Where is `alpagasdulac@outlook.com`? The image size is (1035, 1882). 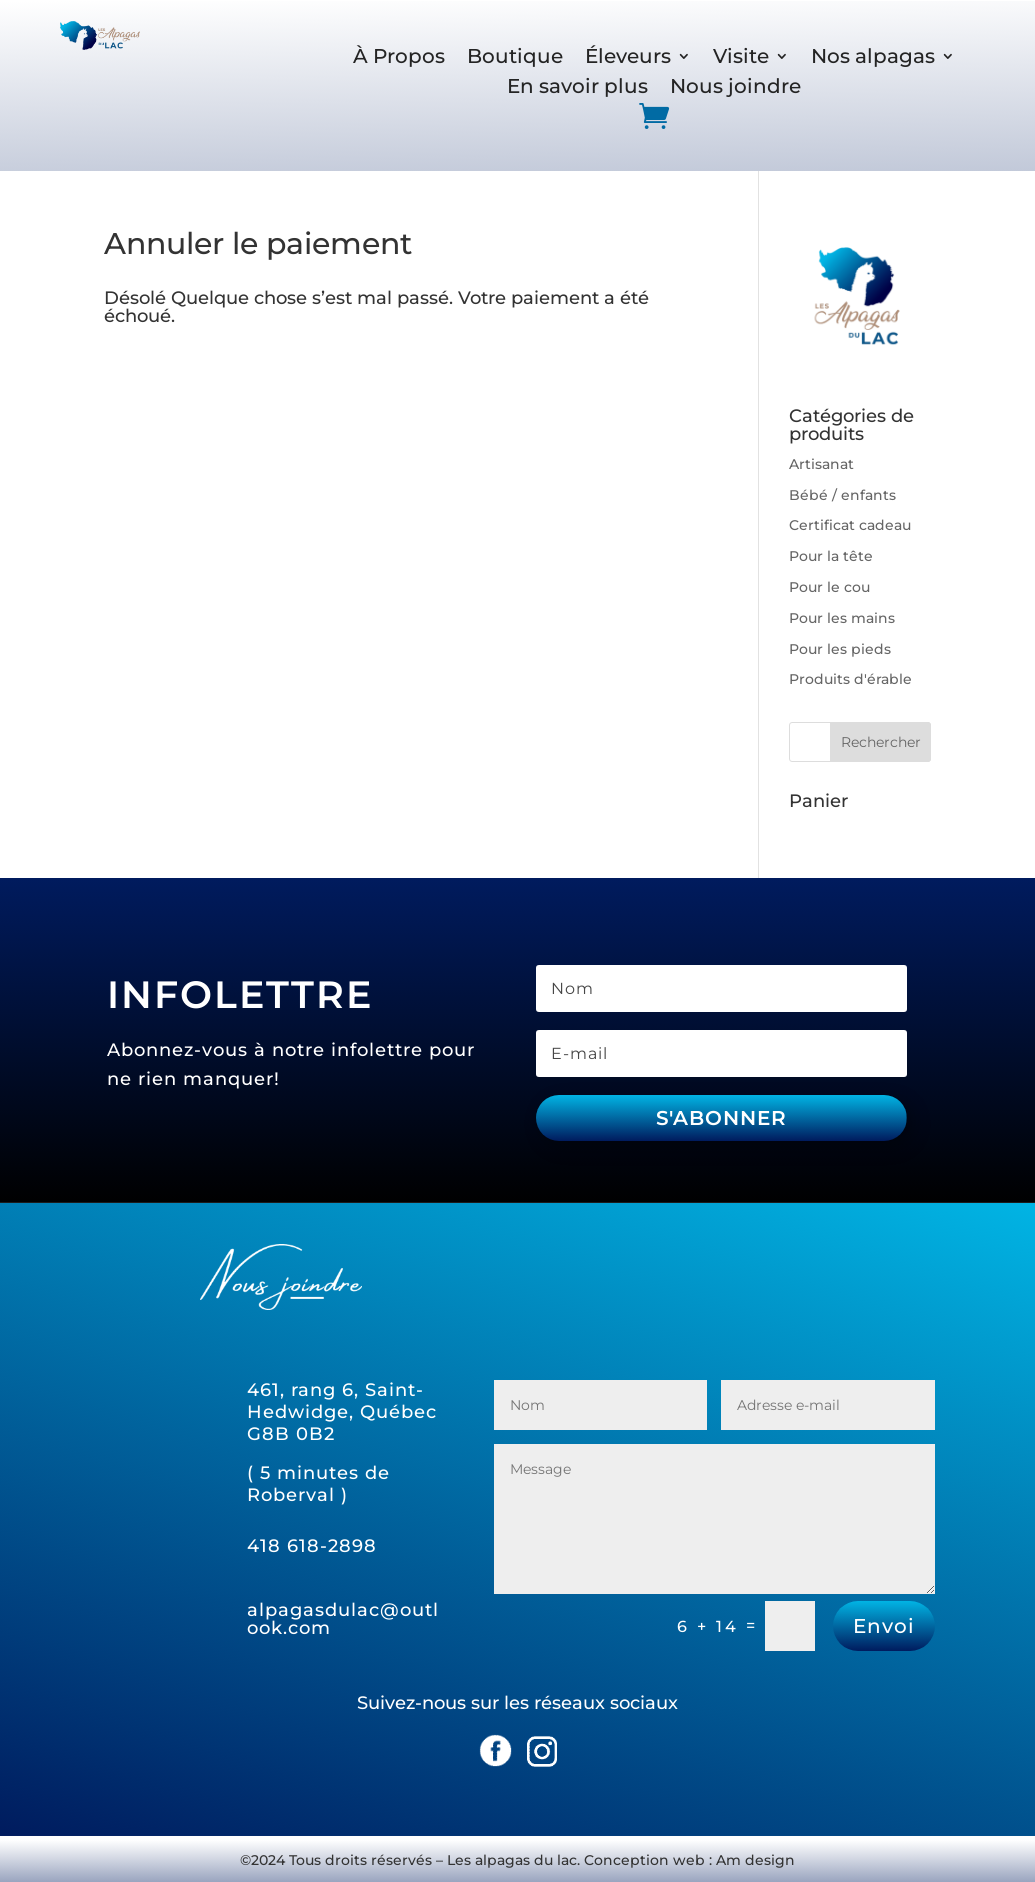
alpagasdulac@outlook.com is located at coordinates (343, 1619).